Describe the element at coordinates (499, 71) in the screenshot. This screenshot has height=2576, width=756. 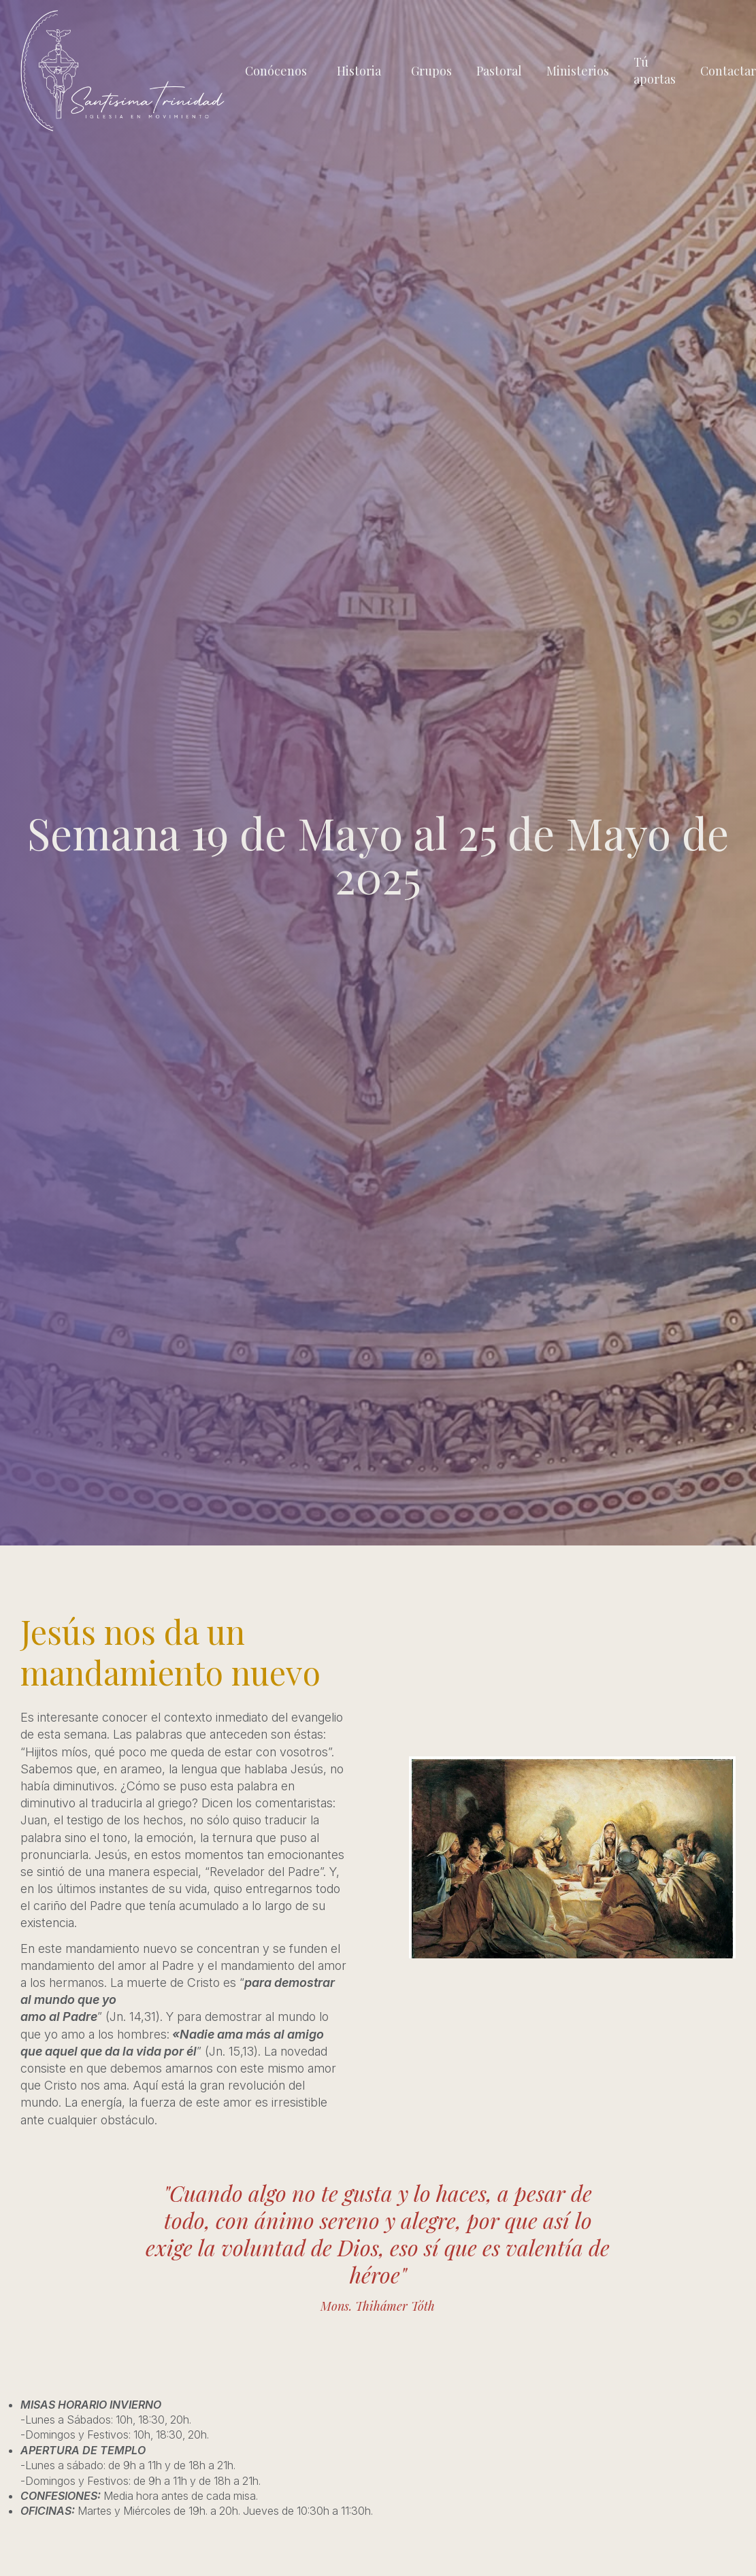
I see `Pastoral` at that location.